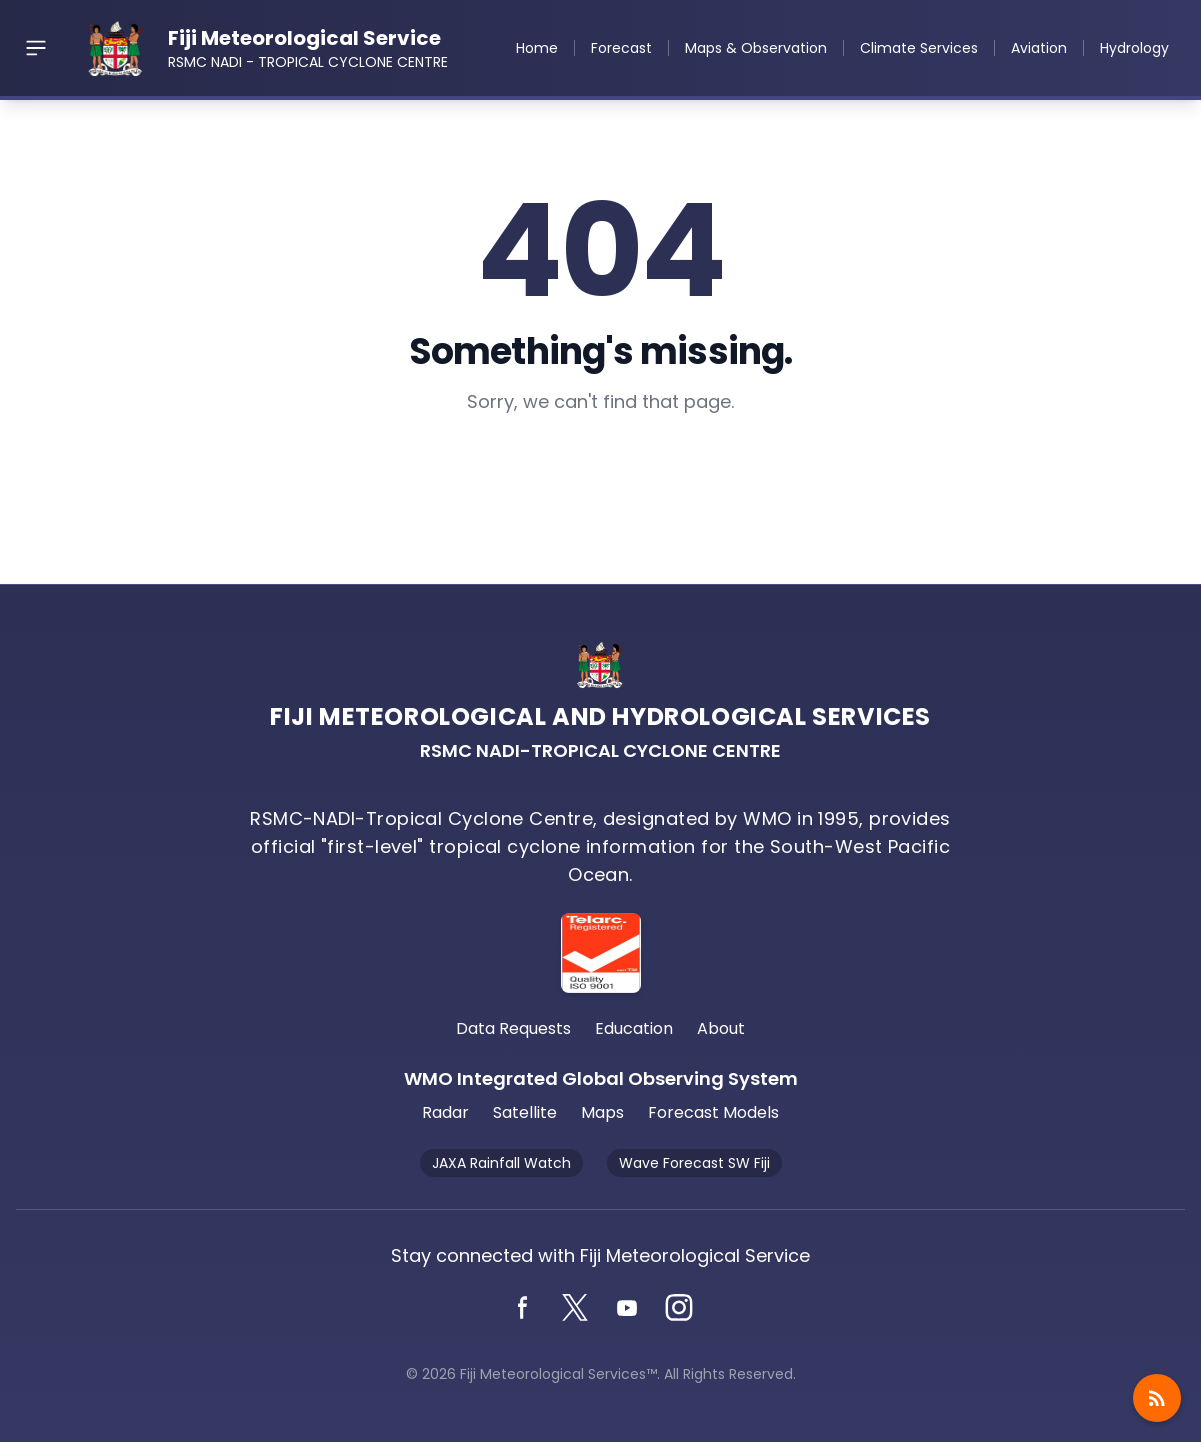  Describe the element at coordinates (634, 1028) in the screenshot. I see `Education` at that location.